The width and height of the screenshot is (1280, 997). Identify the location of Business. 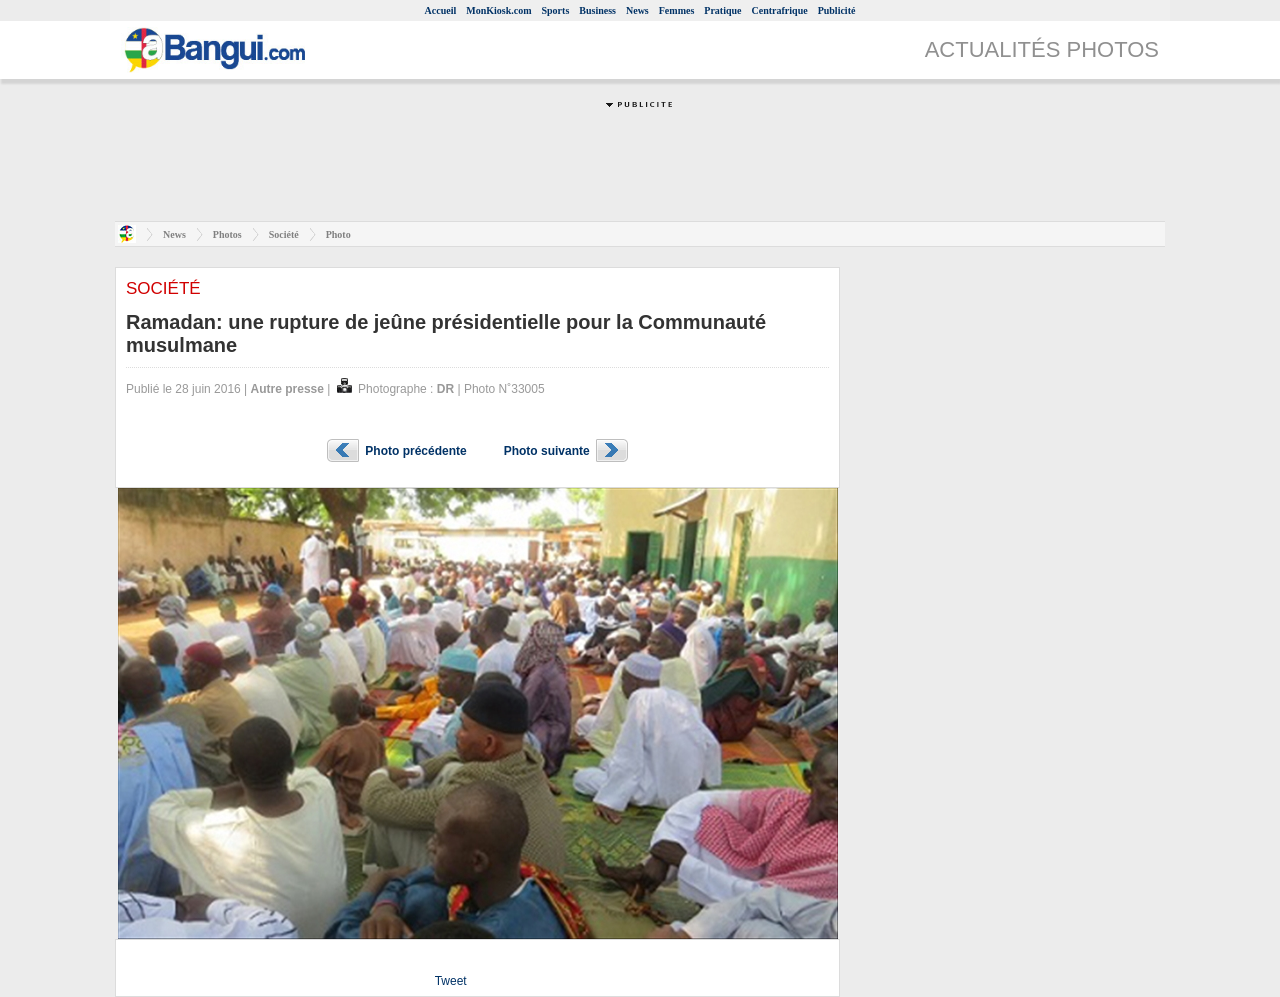
(597, 10).